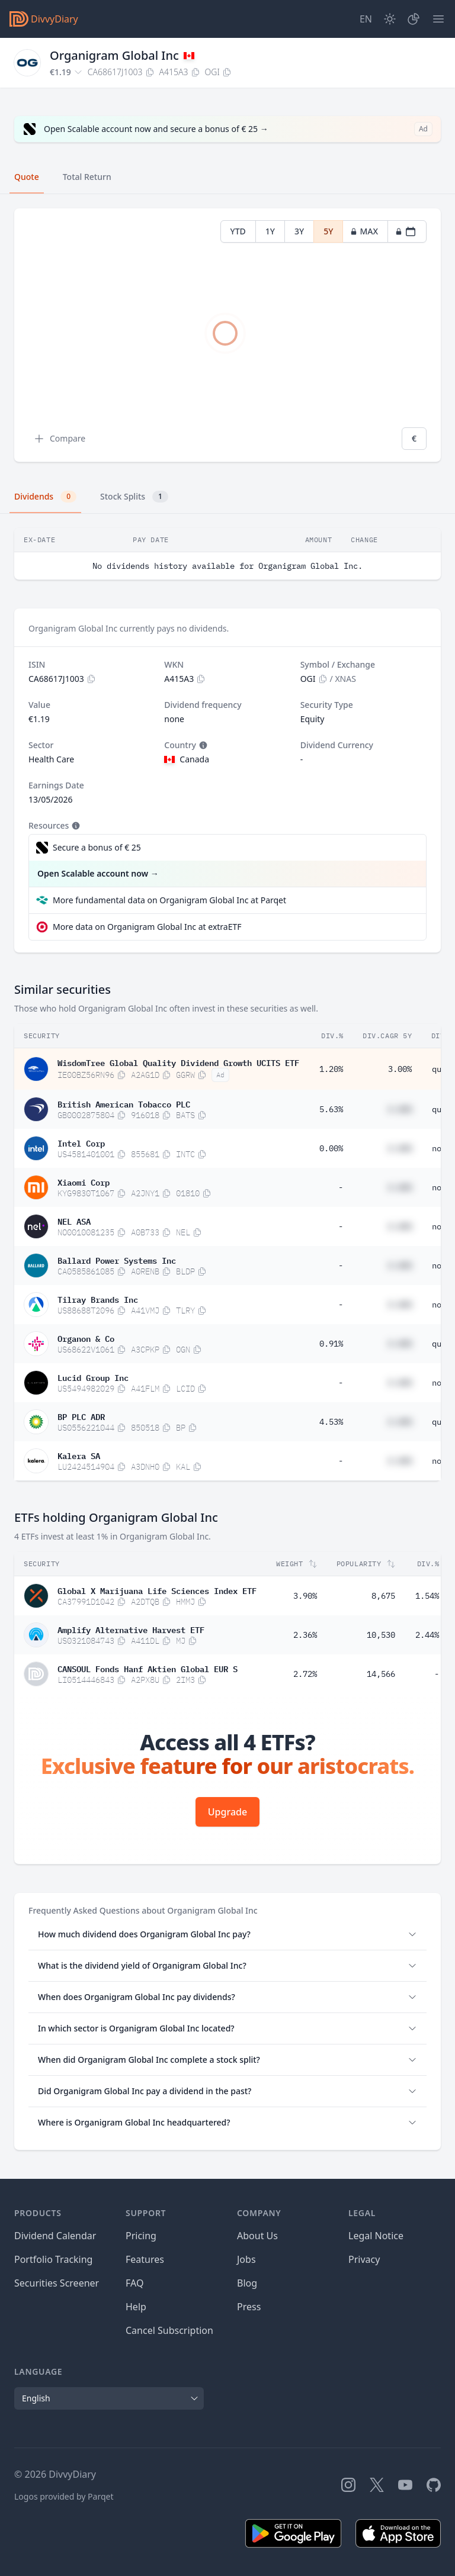  Describe the element at coordinates (55, 2235) in the screenshot. I see `Dividend Calendar` at that location.